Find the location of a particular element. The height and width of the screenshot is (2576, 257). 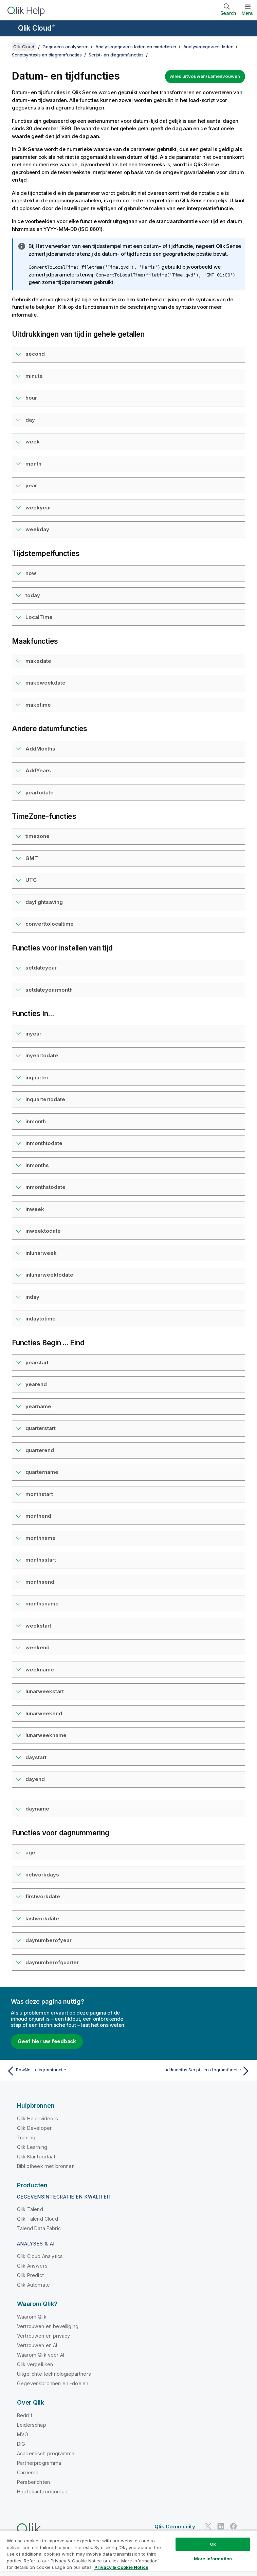

[Qlik op LinkedIn] is located at coordinates (221, 2526).